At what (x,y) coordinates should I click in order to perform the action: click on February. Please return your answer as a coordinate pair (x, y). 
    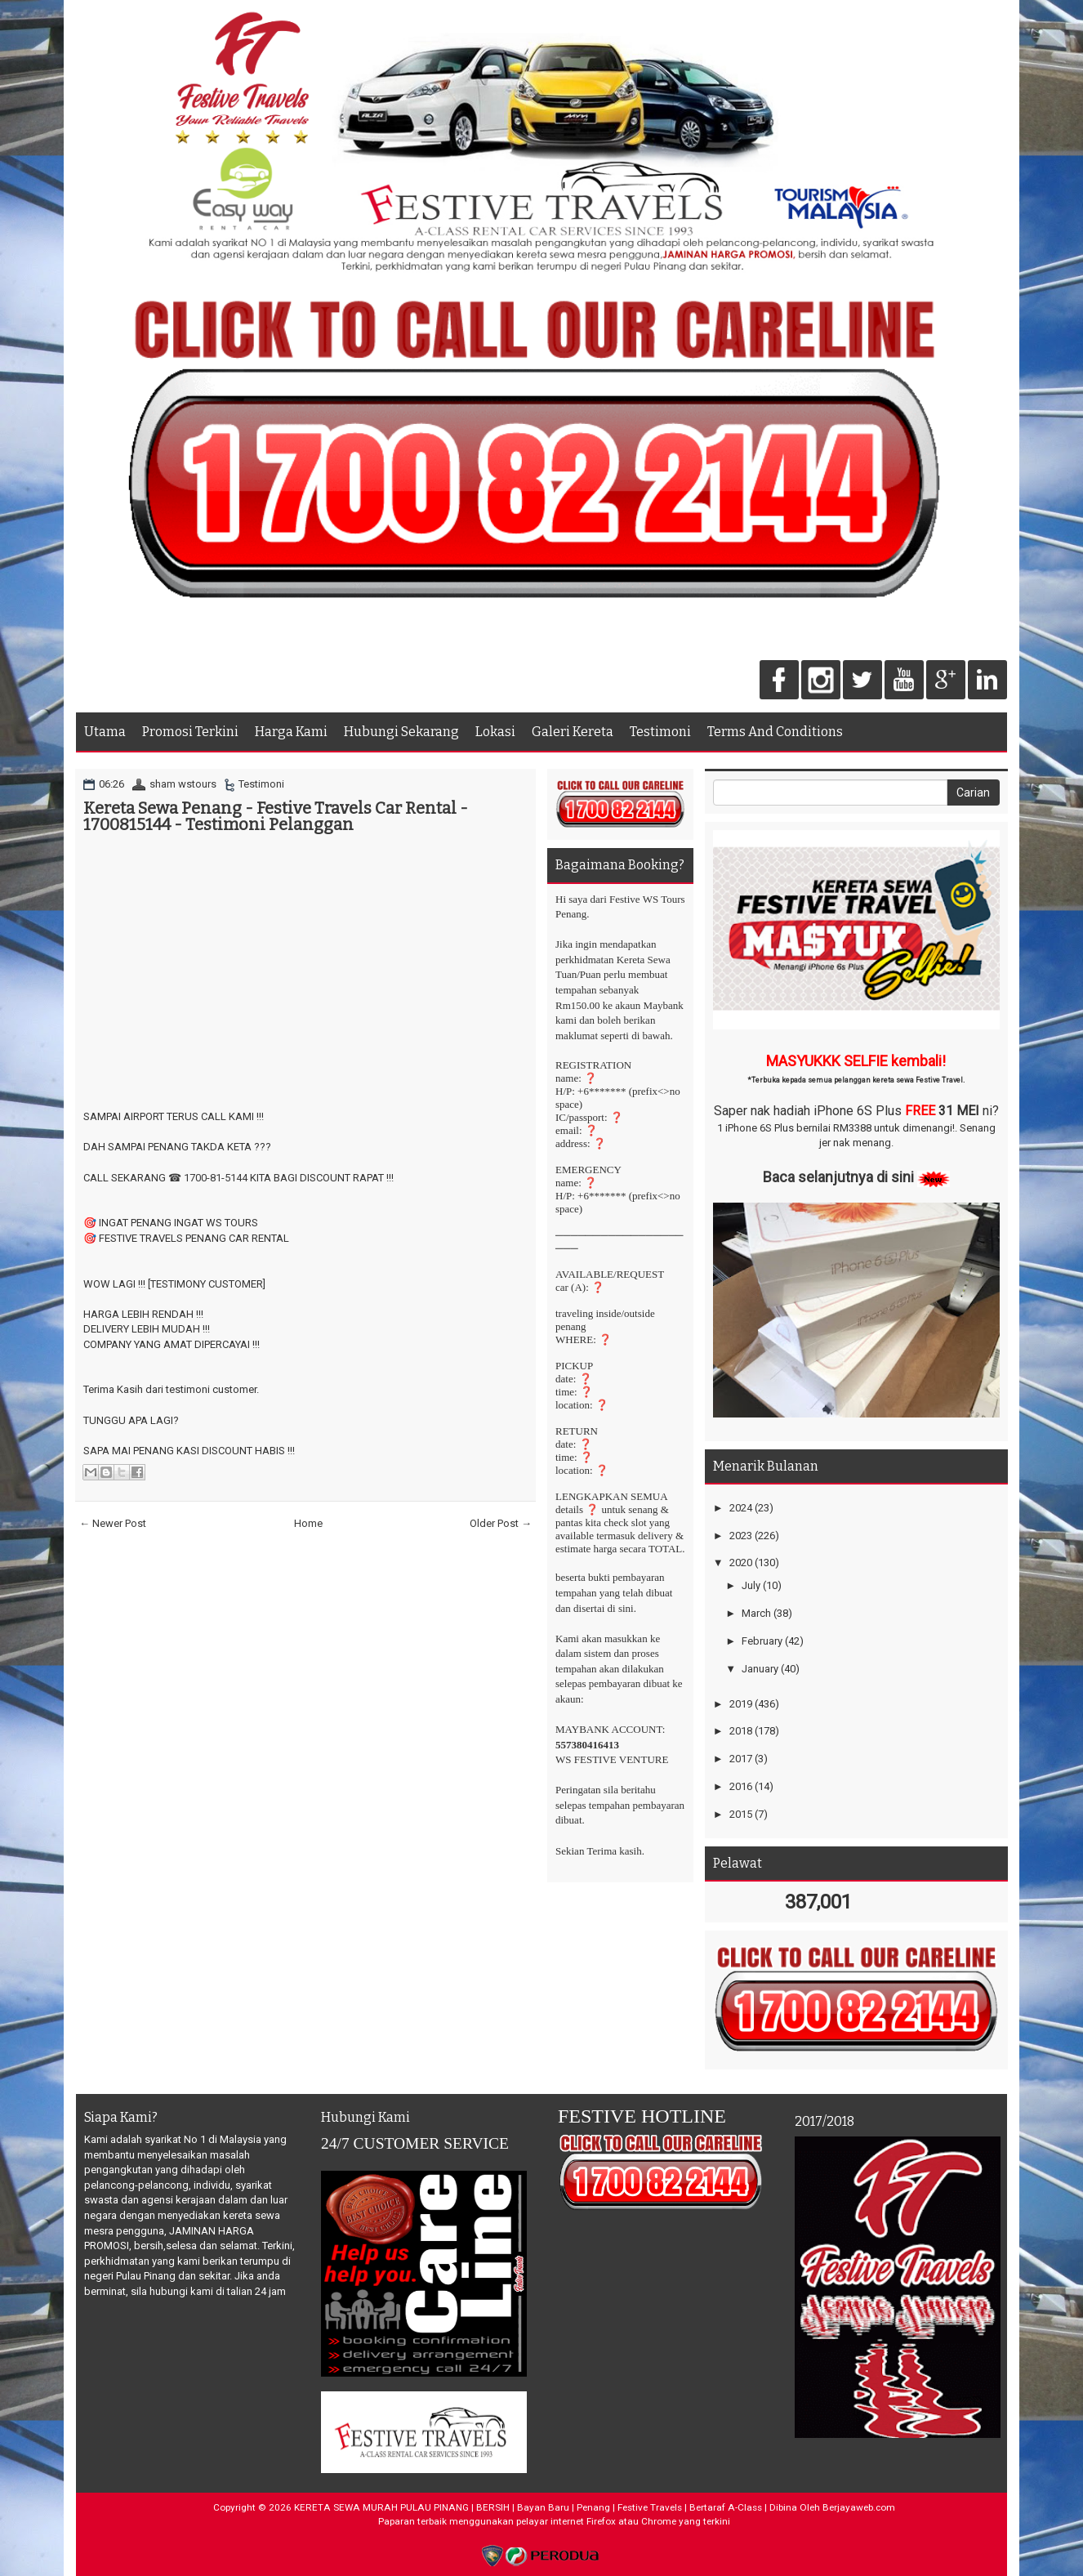
    Looking at the image, I should click on (762, 1641).